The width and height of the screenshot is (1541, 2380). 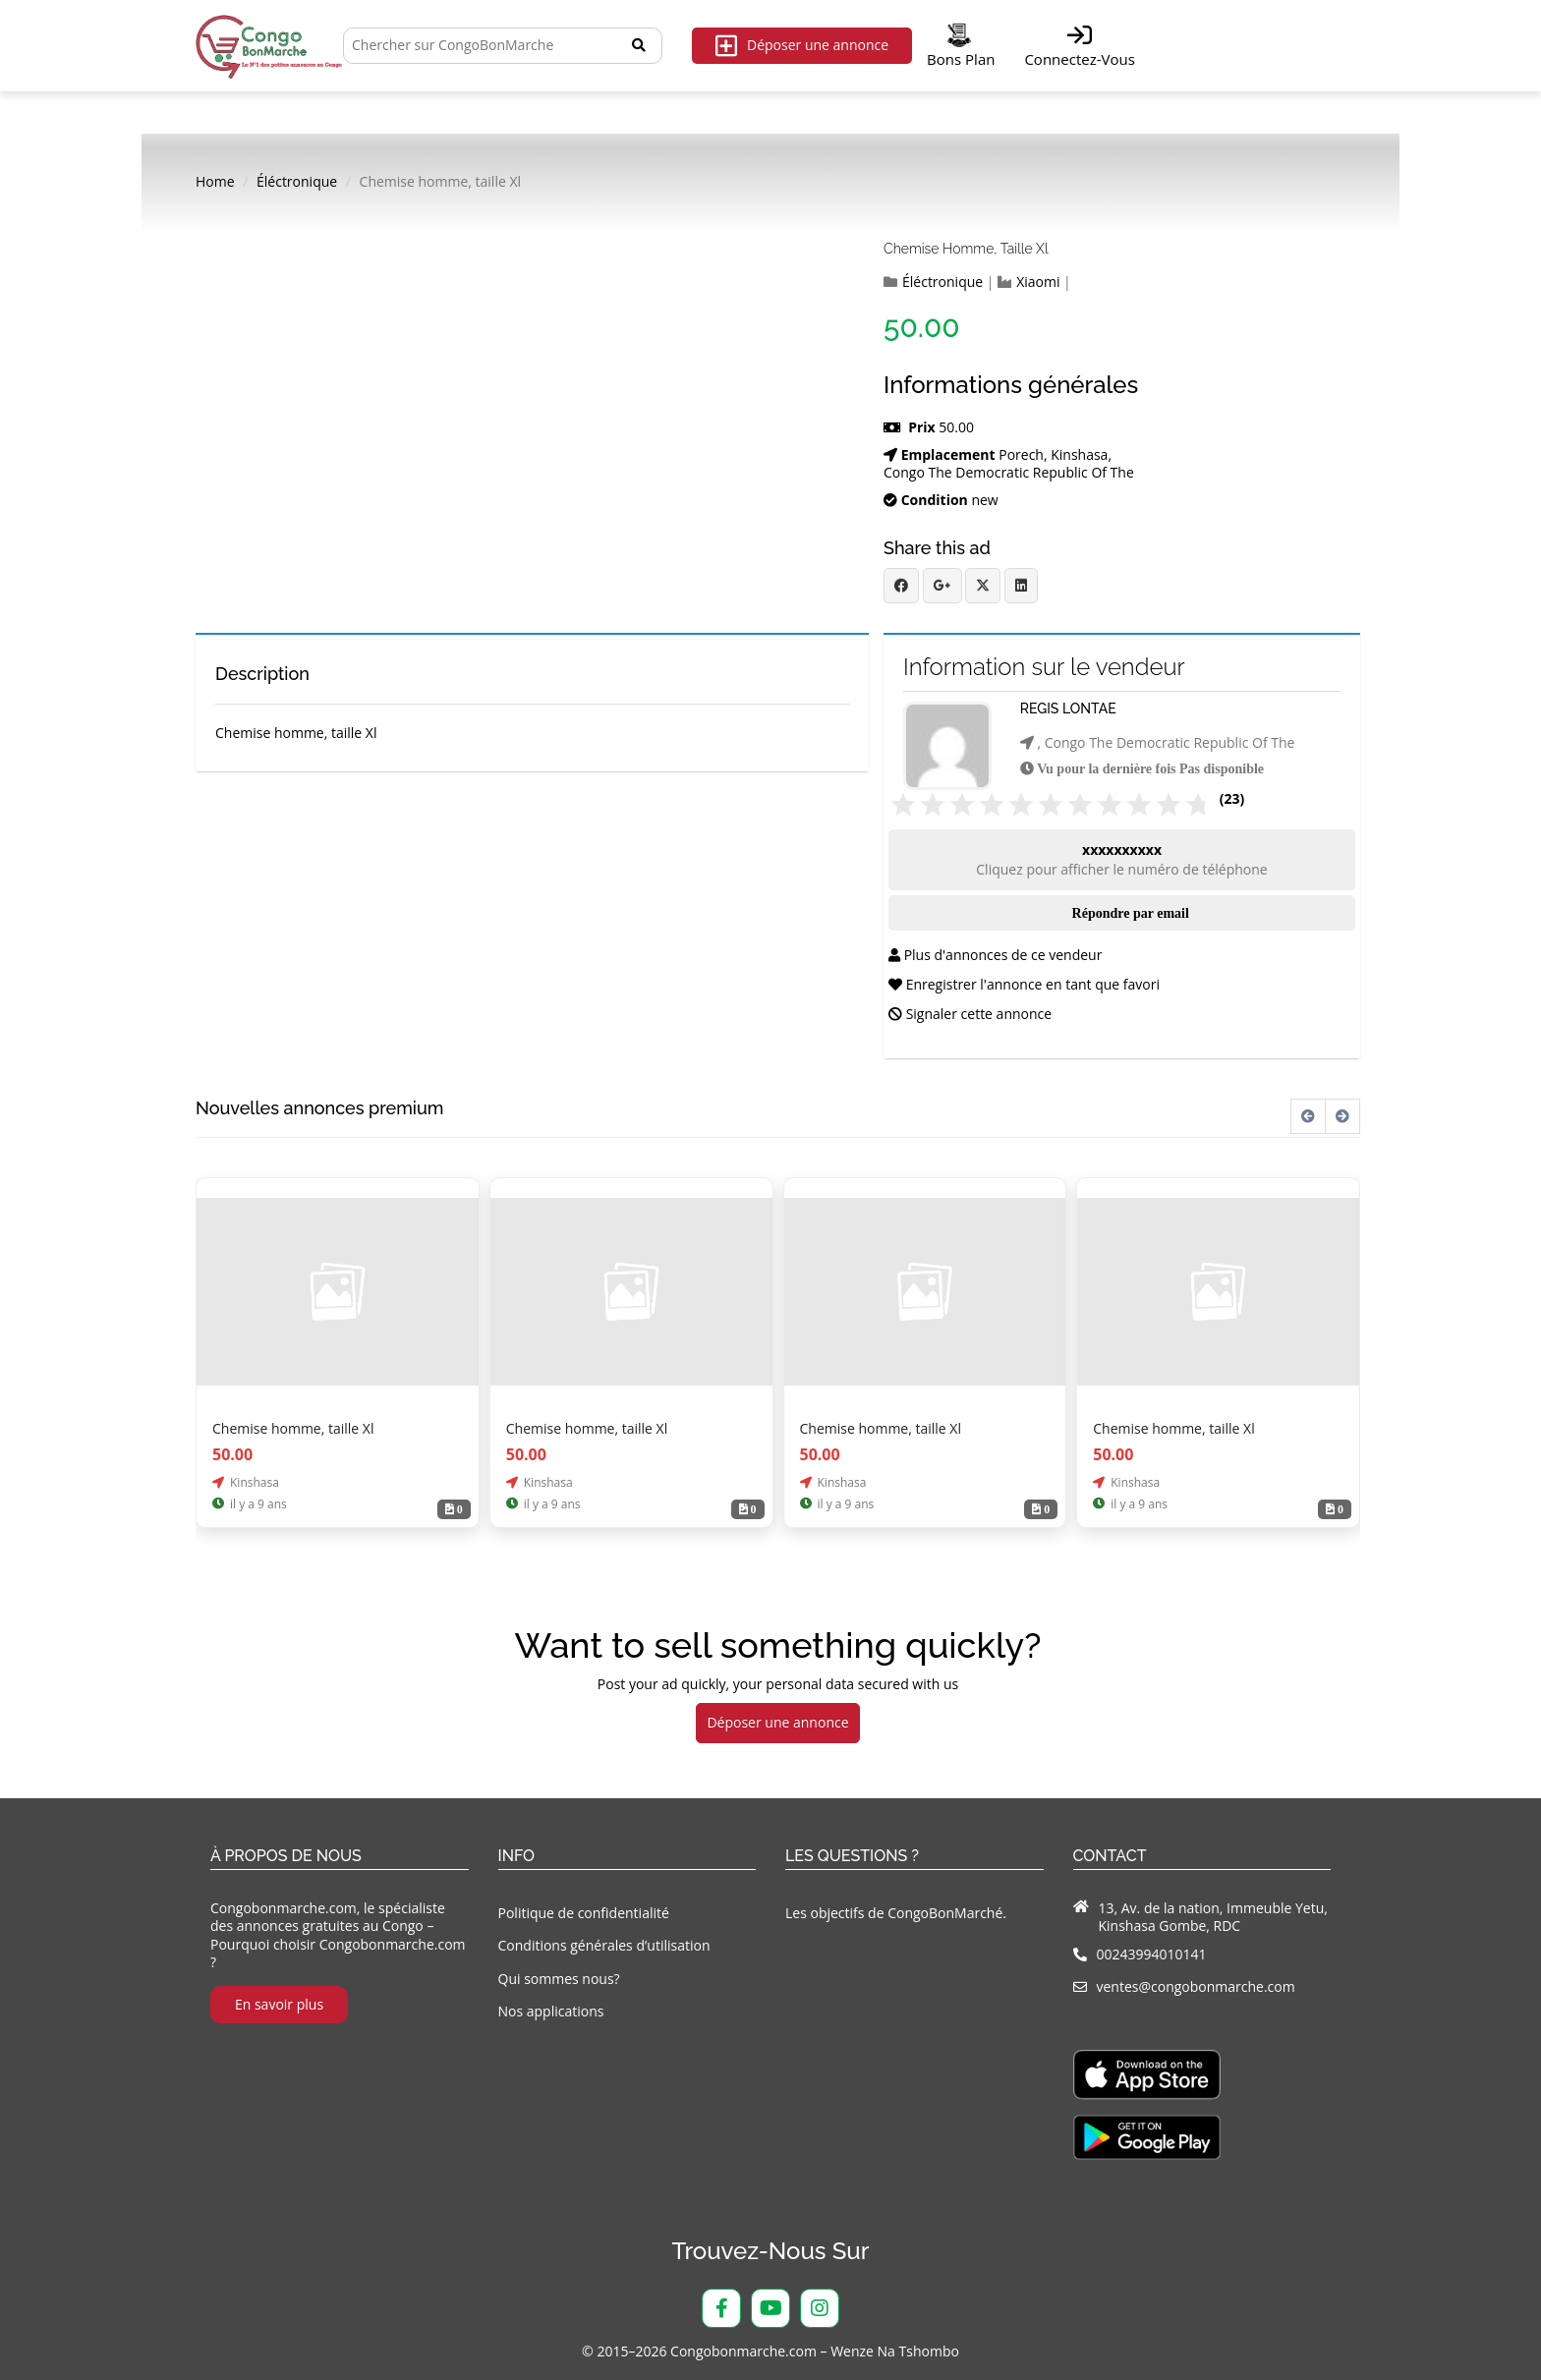 What do you see at coordinates (319, 1108) in the screenshot?
I see `Nouvelles annonces premium` at bounding box center [319, 1108].